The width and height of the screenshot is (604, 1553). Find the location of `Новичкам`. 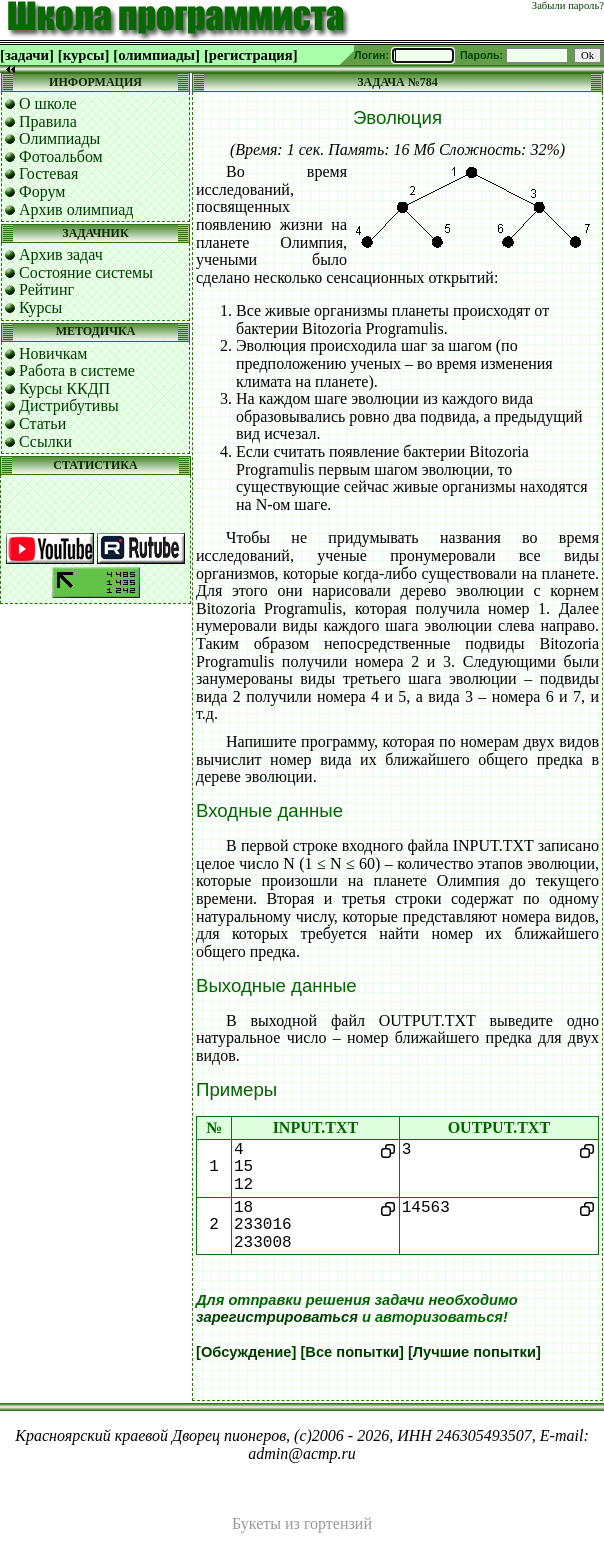

Новичкам is located at coordinates (53, 353).